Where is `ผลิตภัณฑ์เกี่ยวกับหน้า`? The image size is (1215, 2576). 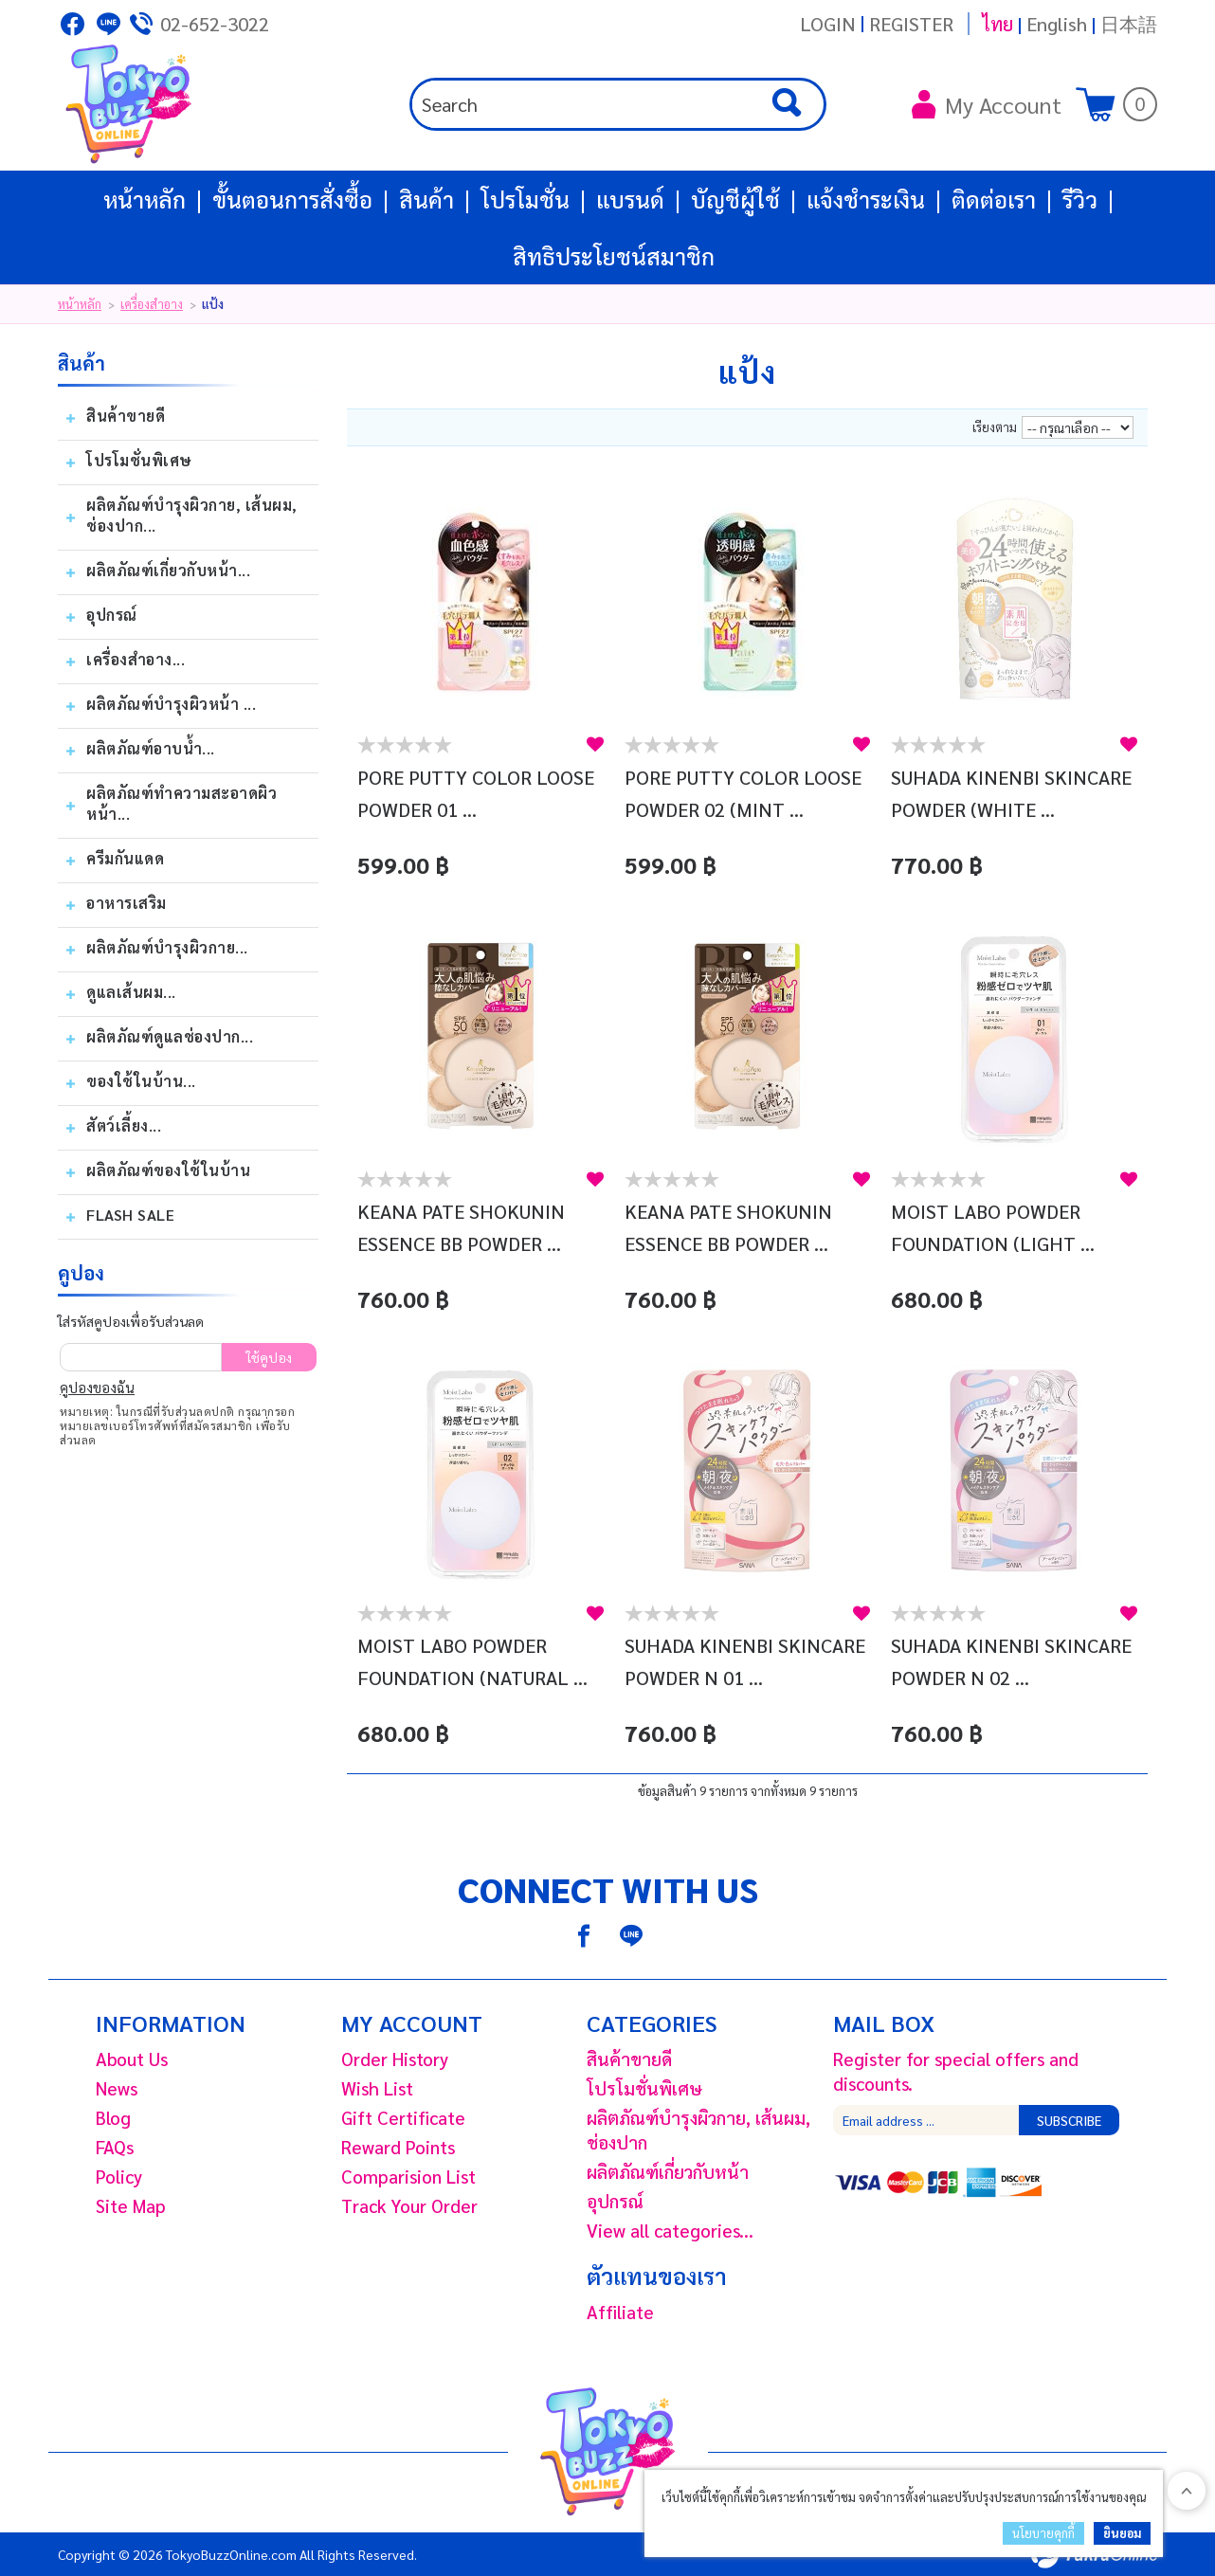 ผลิตภัณฑ์เกี่ยวกับหน้า is located at coordinates (668, 2171).